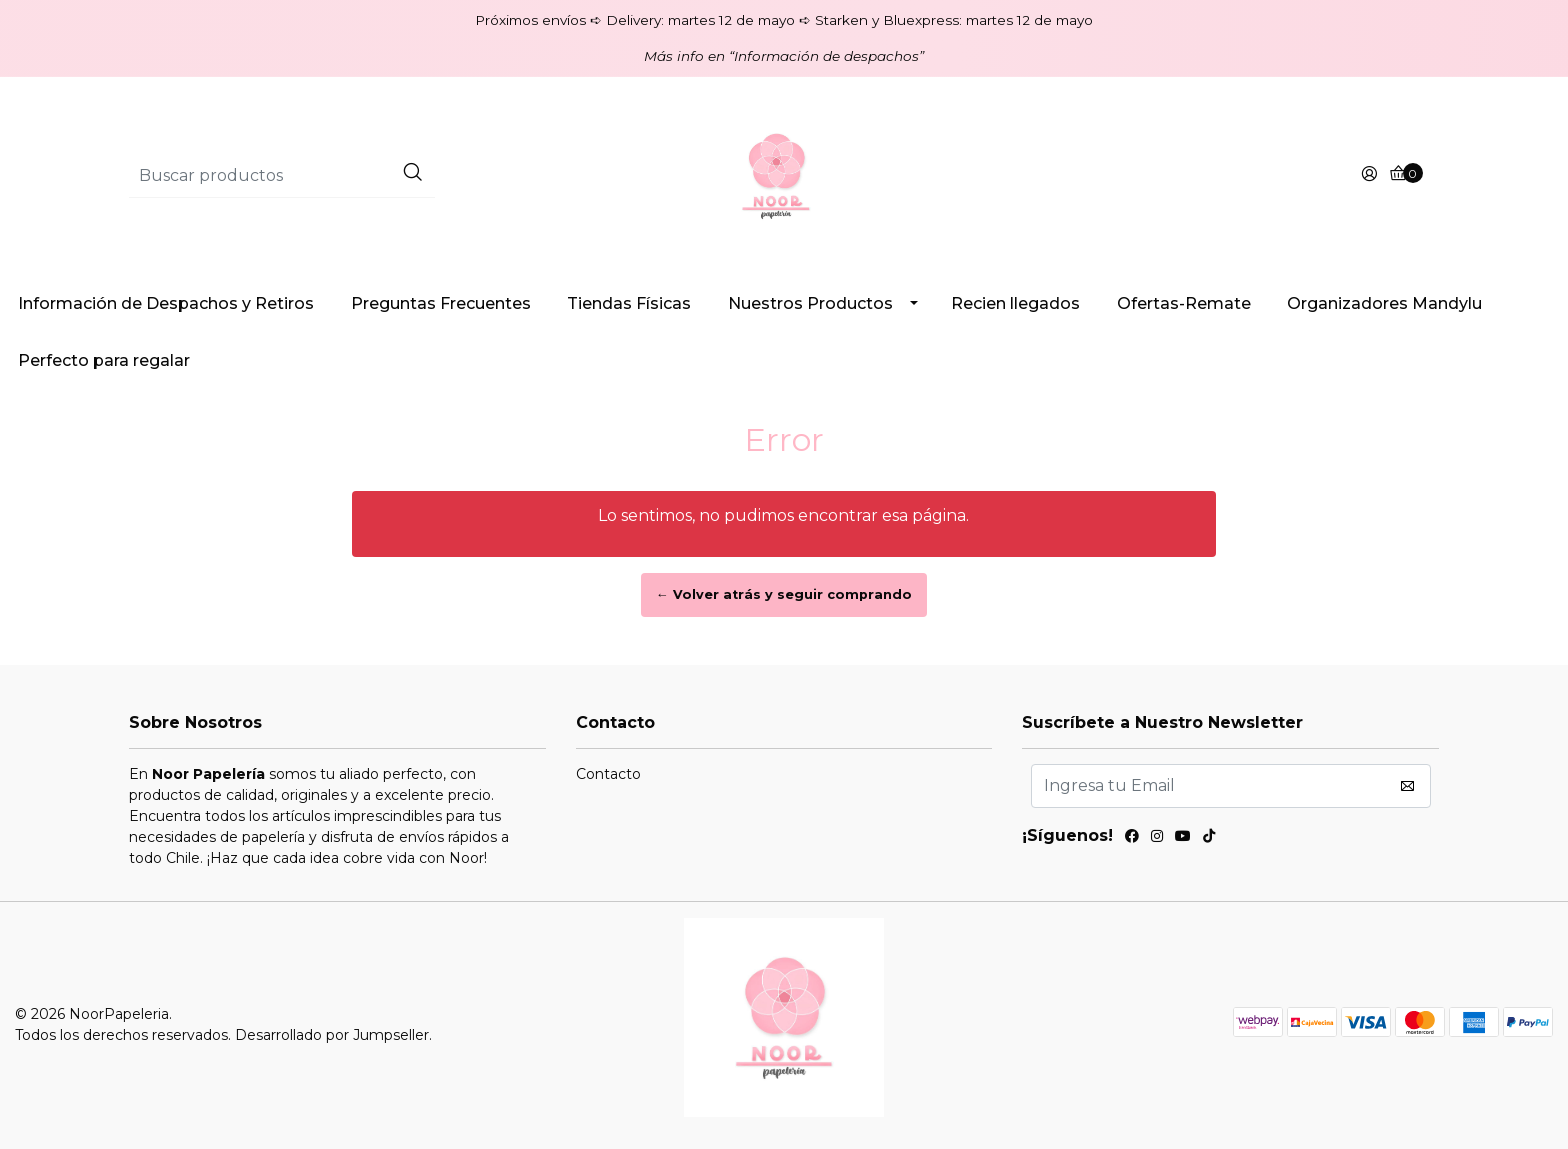  I want to click on Perfecto para regalar, so click(104, 360).